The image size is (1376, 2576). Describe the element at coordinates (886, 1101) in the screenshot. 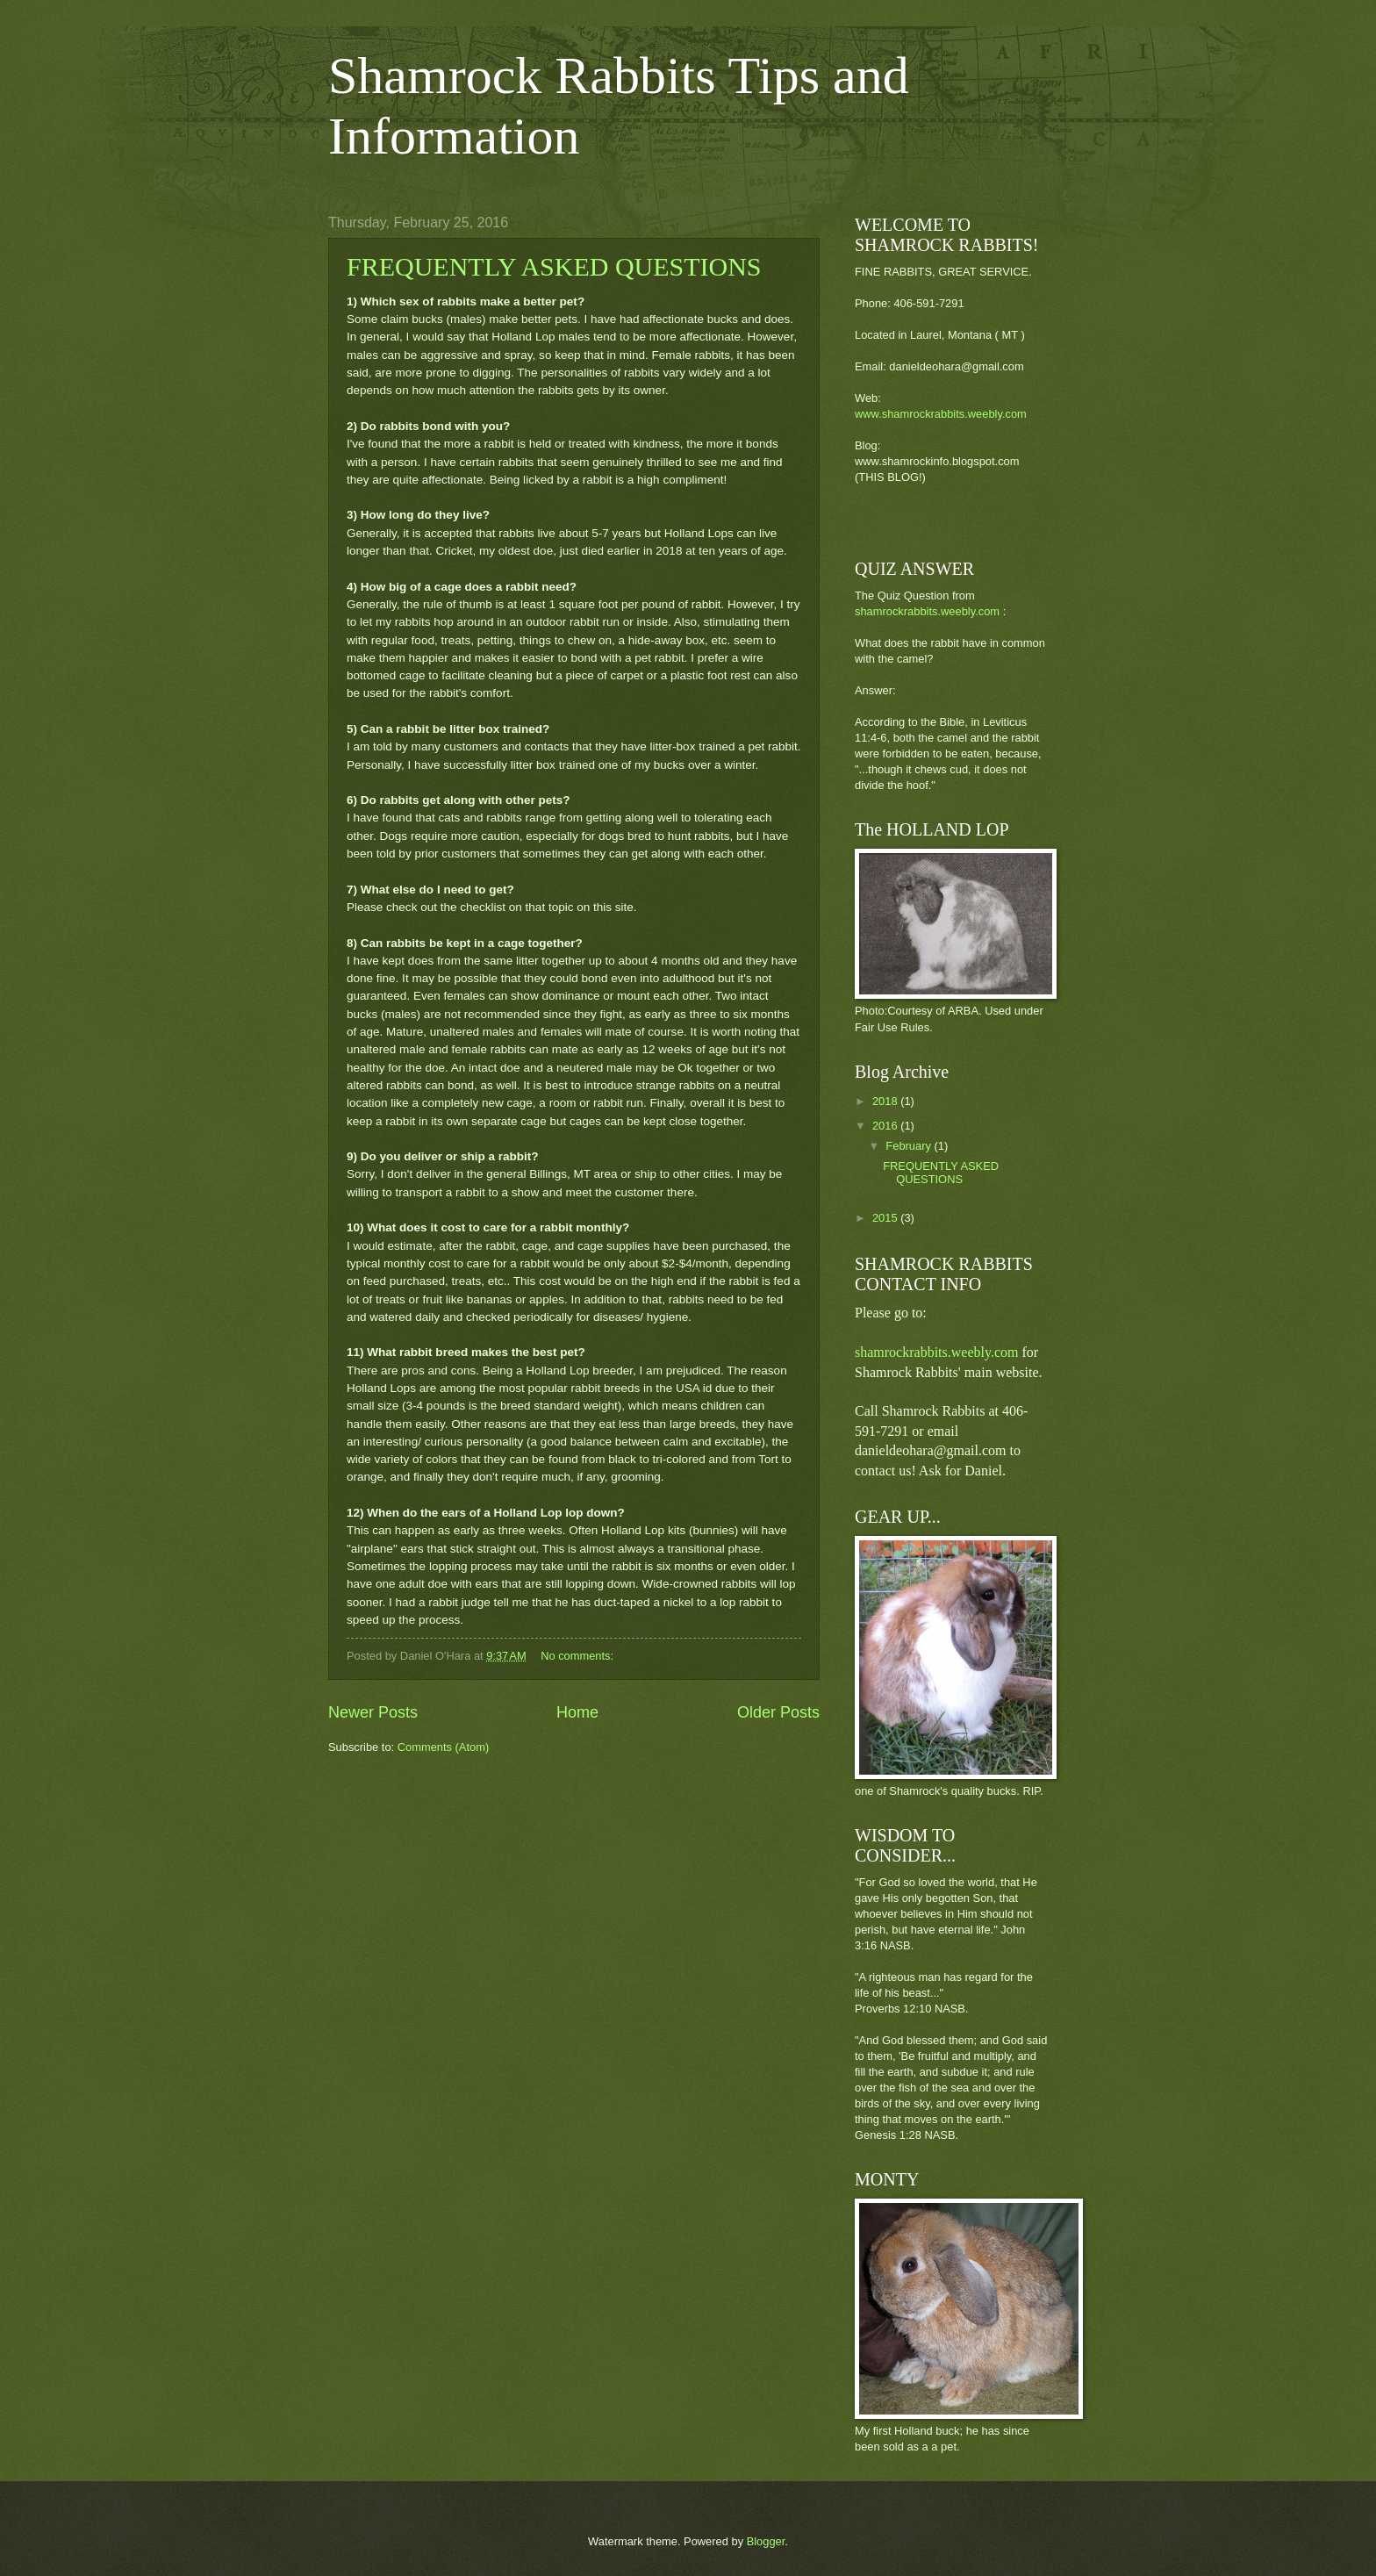

I see `2018` at that location.